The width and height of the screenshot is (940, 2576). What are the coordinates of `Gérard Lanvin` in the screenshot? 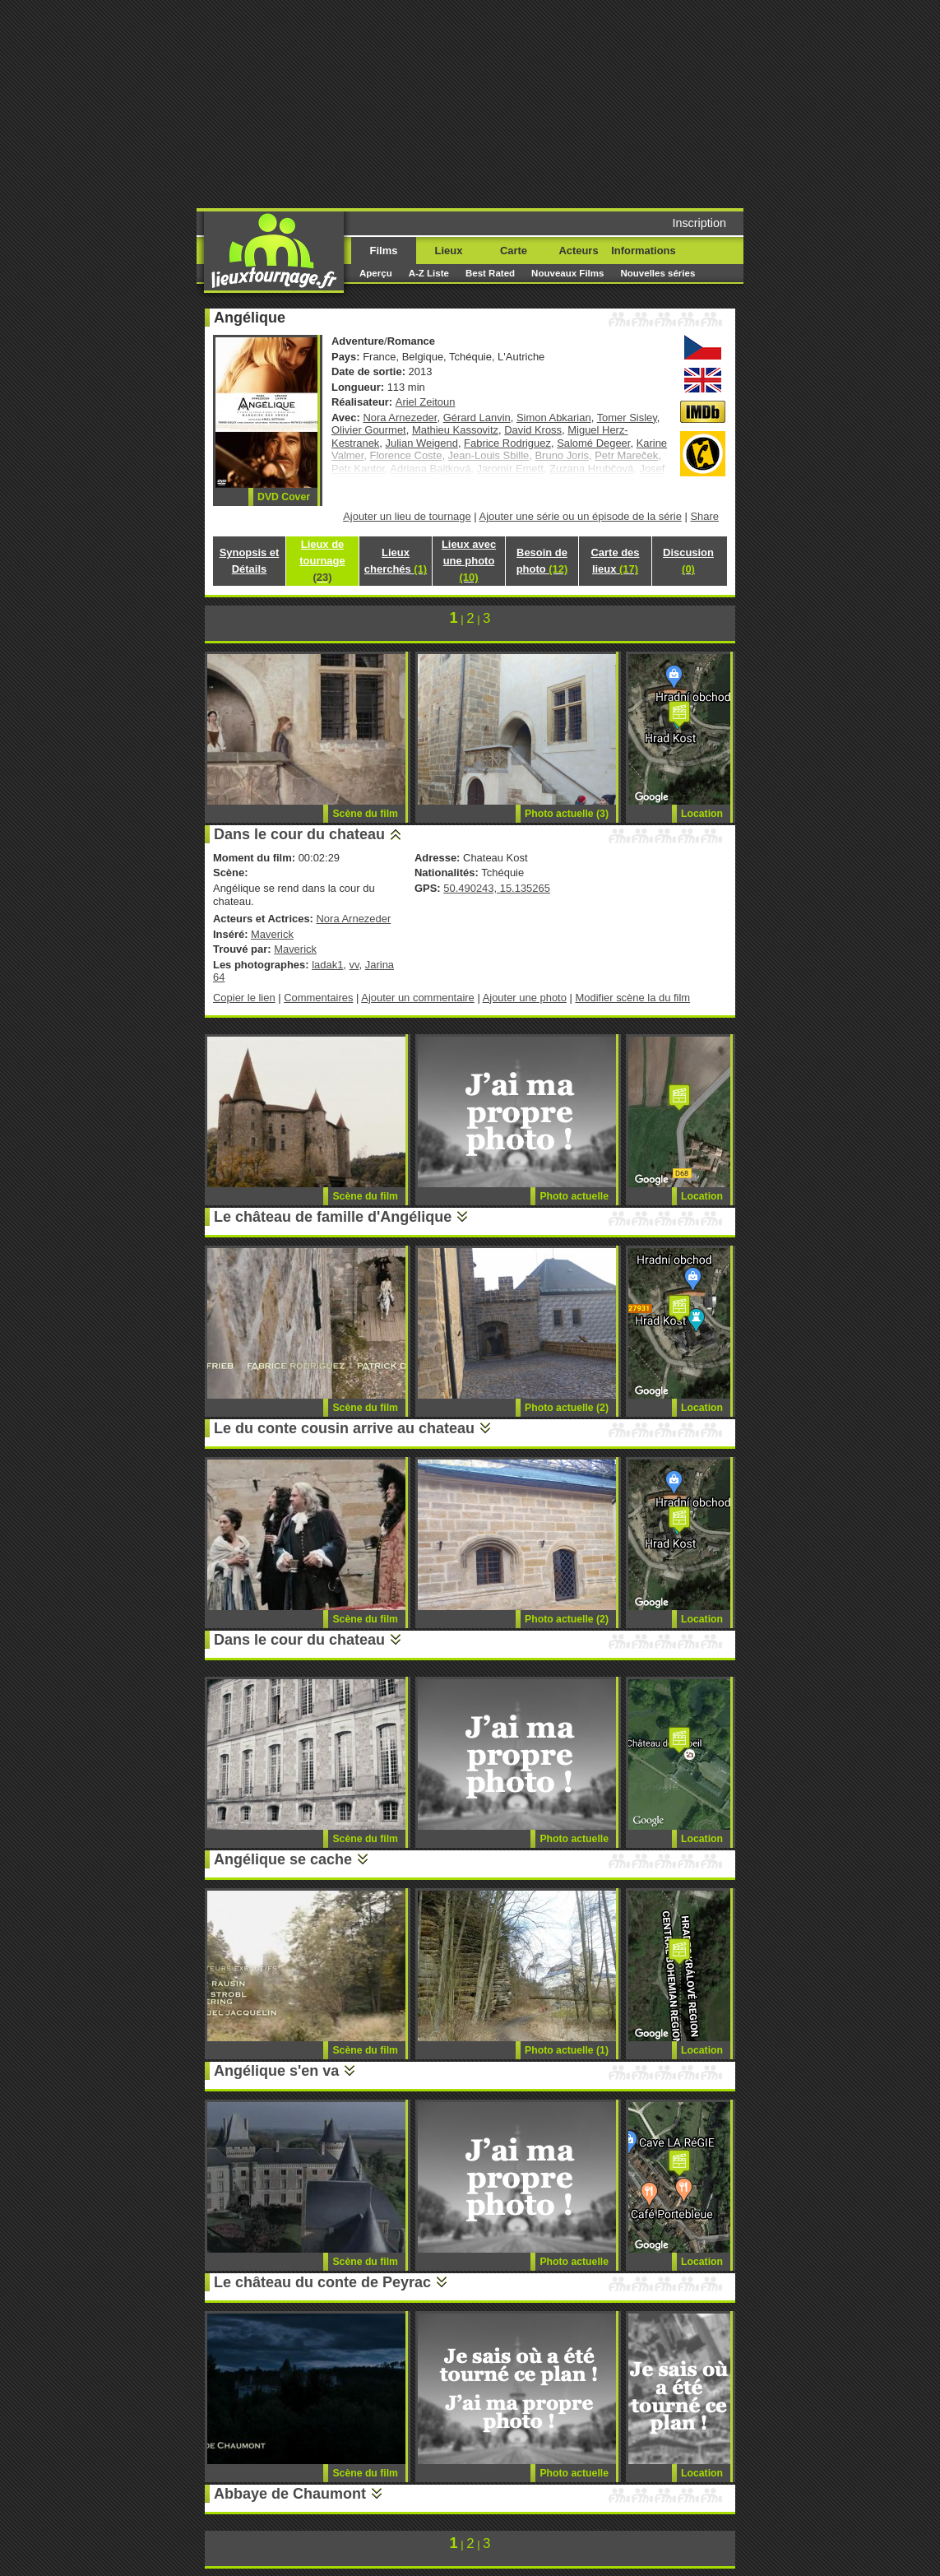 It's located at (477, 417).